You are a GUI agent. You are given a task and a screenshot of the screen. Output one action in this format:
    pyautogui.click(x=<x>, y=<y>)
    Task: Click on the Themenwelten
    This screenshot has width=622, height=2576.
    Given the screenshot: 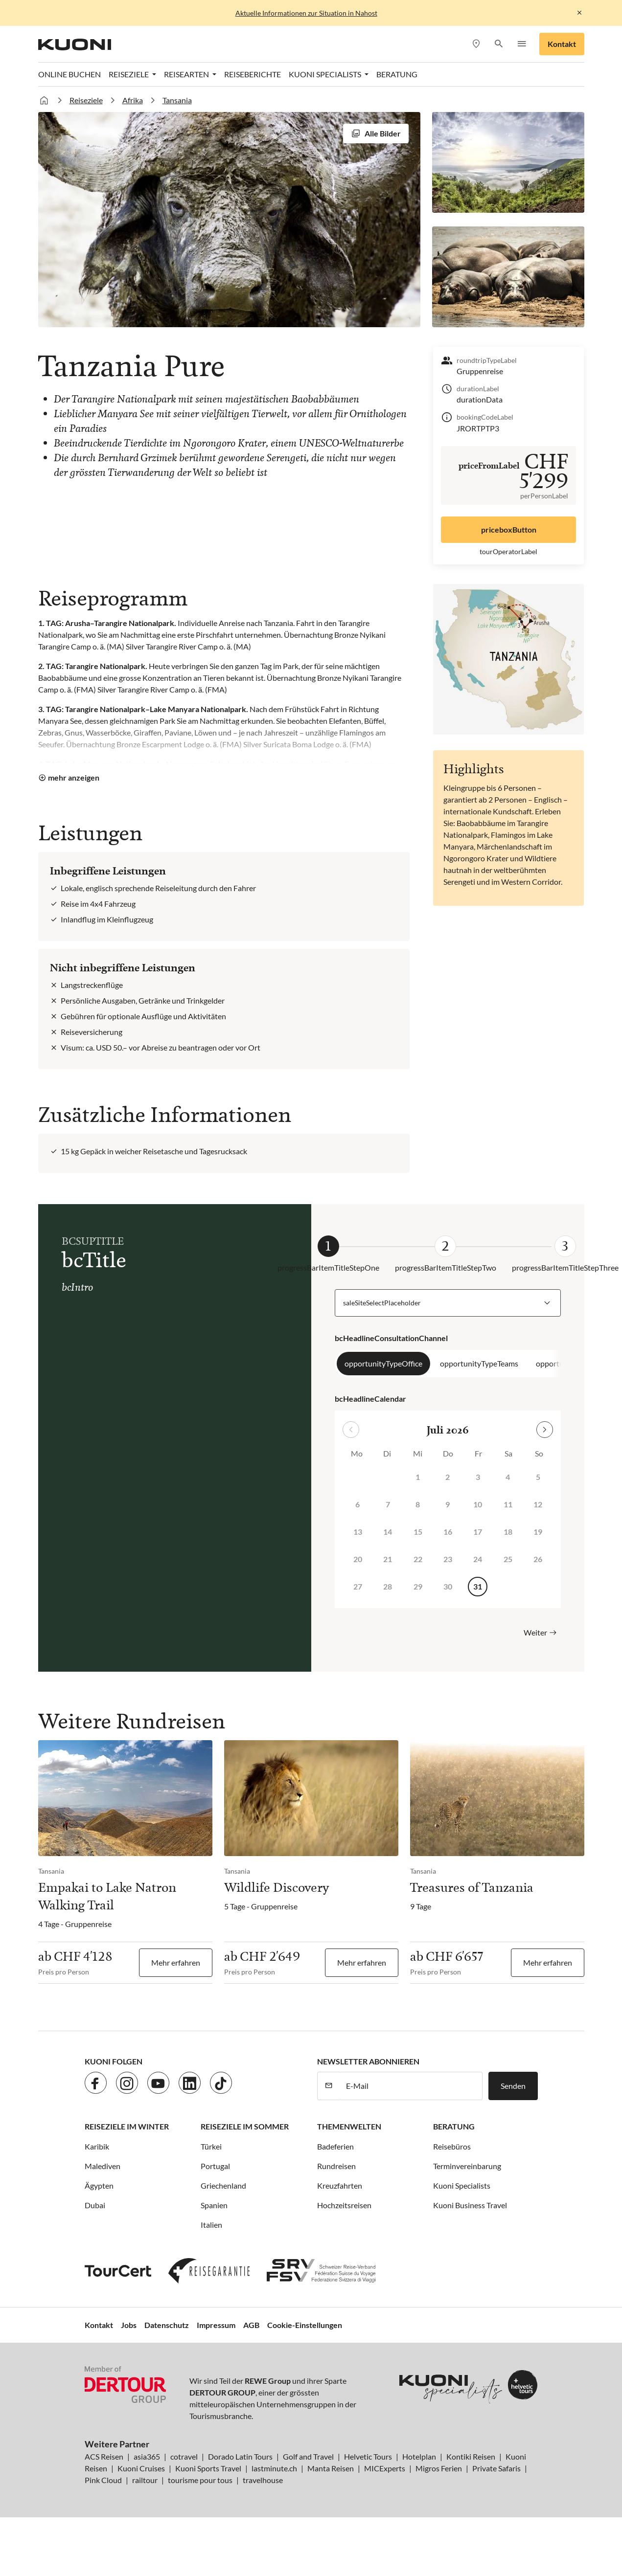 What is the action you would take?
    pyautogui.click(x=349, y=2126)
    